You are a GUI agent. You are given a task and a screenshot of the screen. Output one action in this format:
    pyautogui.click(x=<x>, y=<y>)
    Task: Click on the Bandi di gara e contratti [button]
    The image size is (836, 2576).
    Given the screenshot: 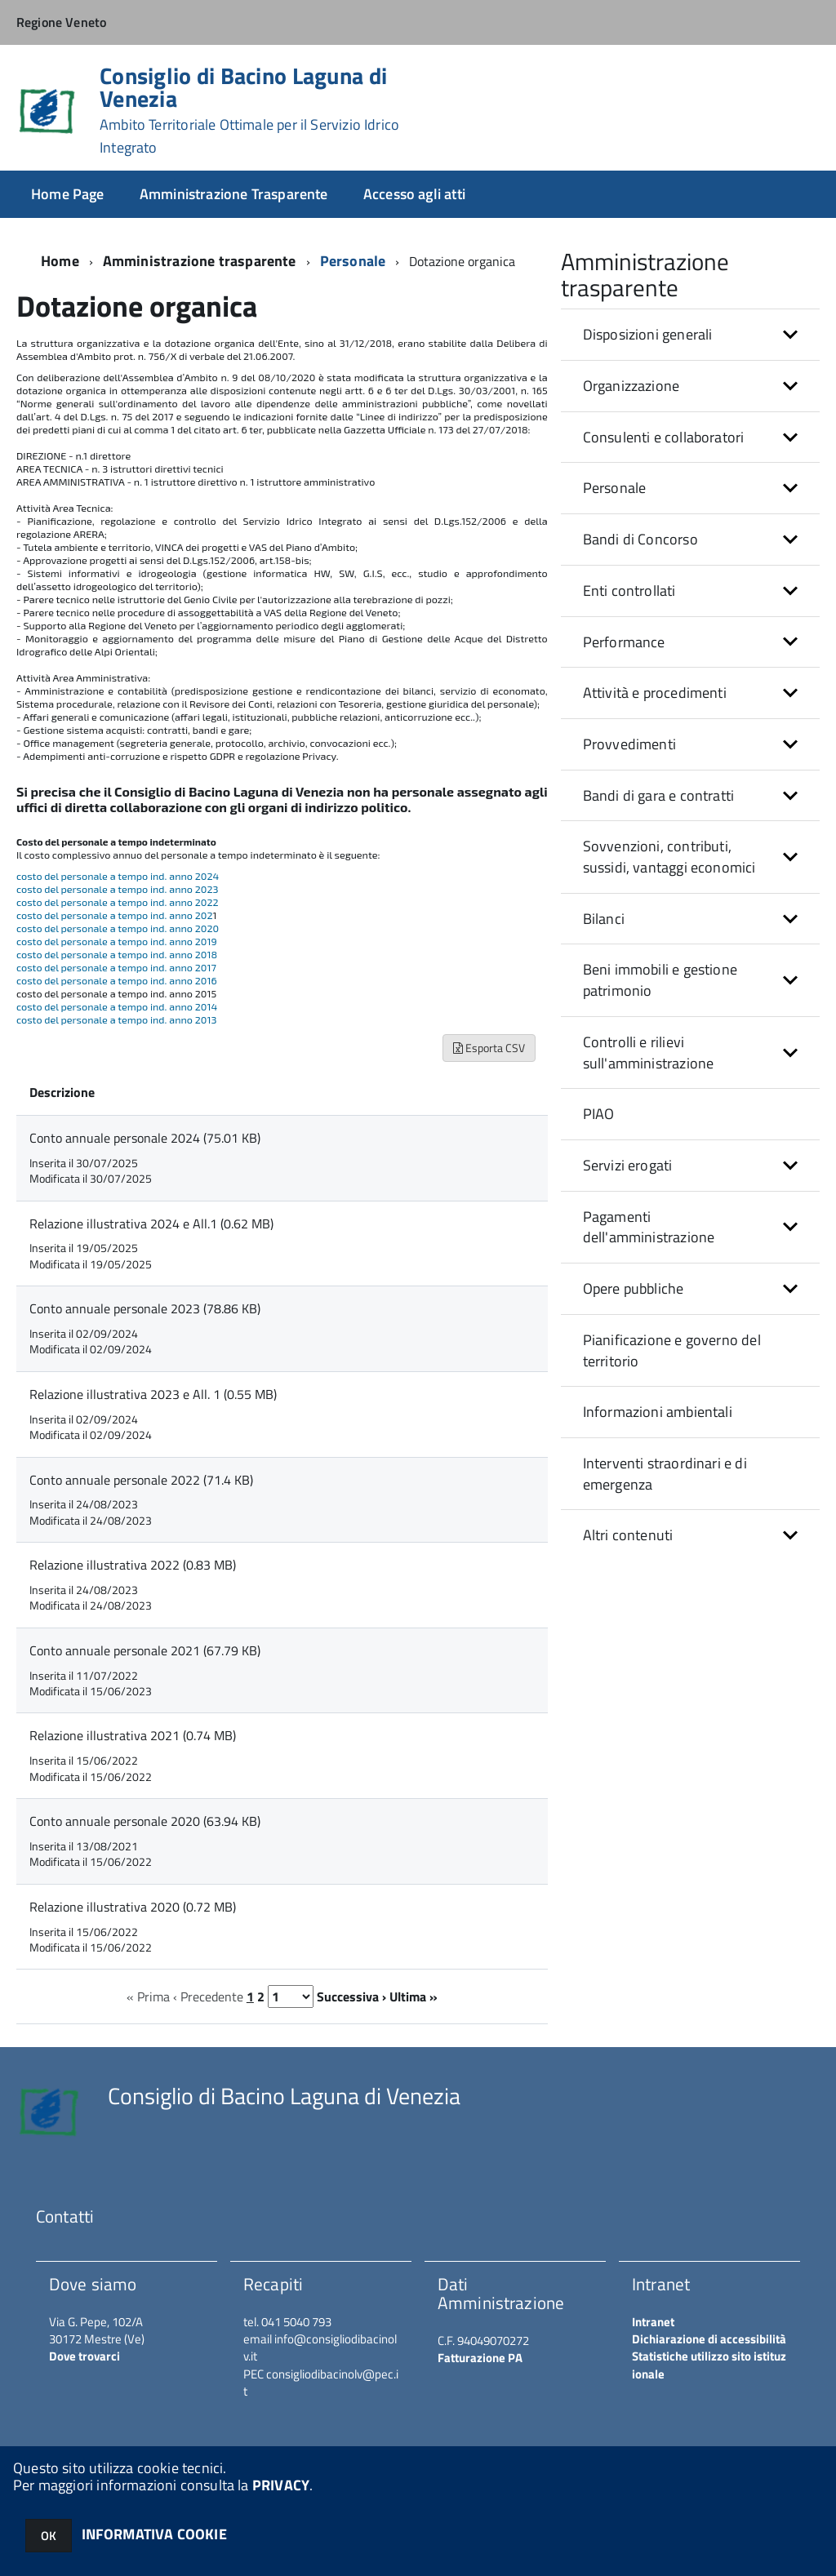 What is the action you would take?
    pyautogui.click(x=659, y=795)
    